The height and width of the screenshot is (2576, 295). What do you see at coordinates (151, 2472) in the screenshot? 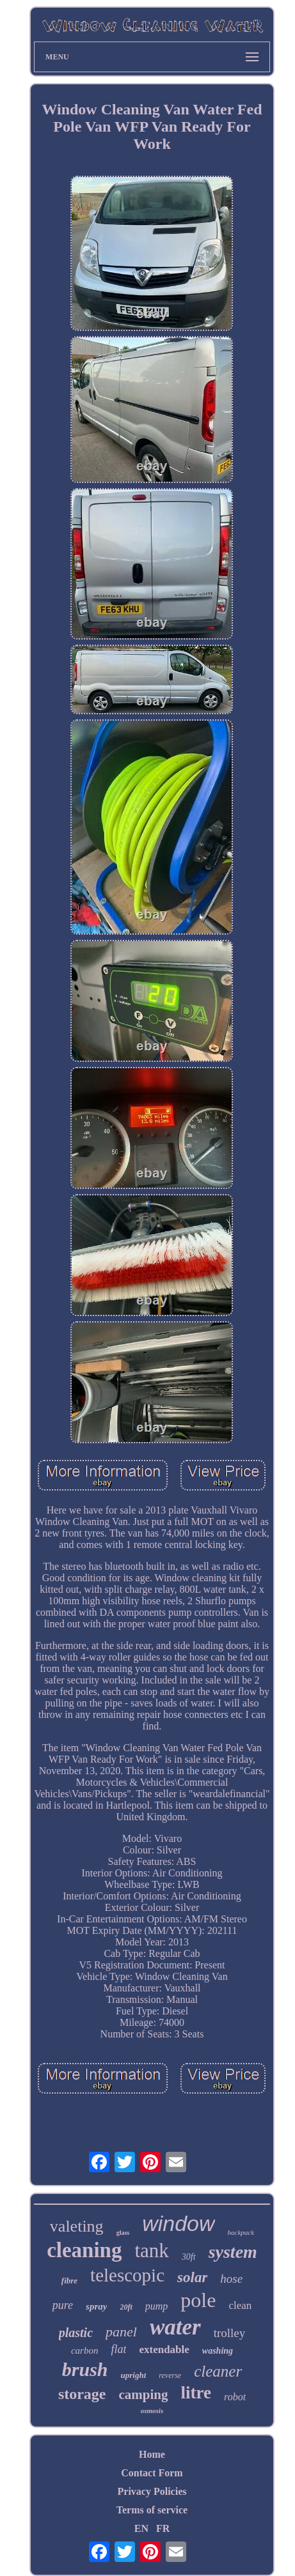
I see `Contact Form` at bounding box center [151, 2472].